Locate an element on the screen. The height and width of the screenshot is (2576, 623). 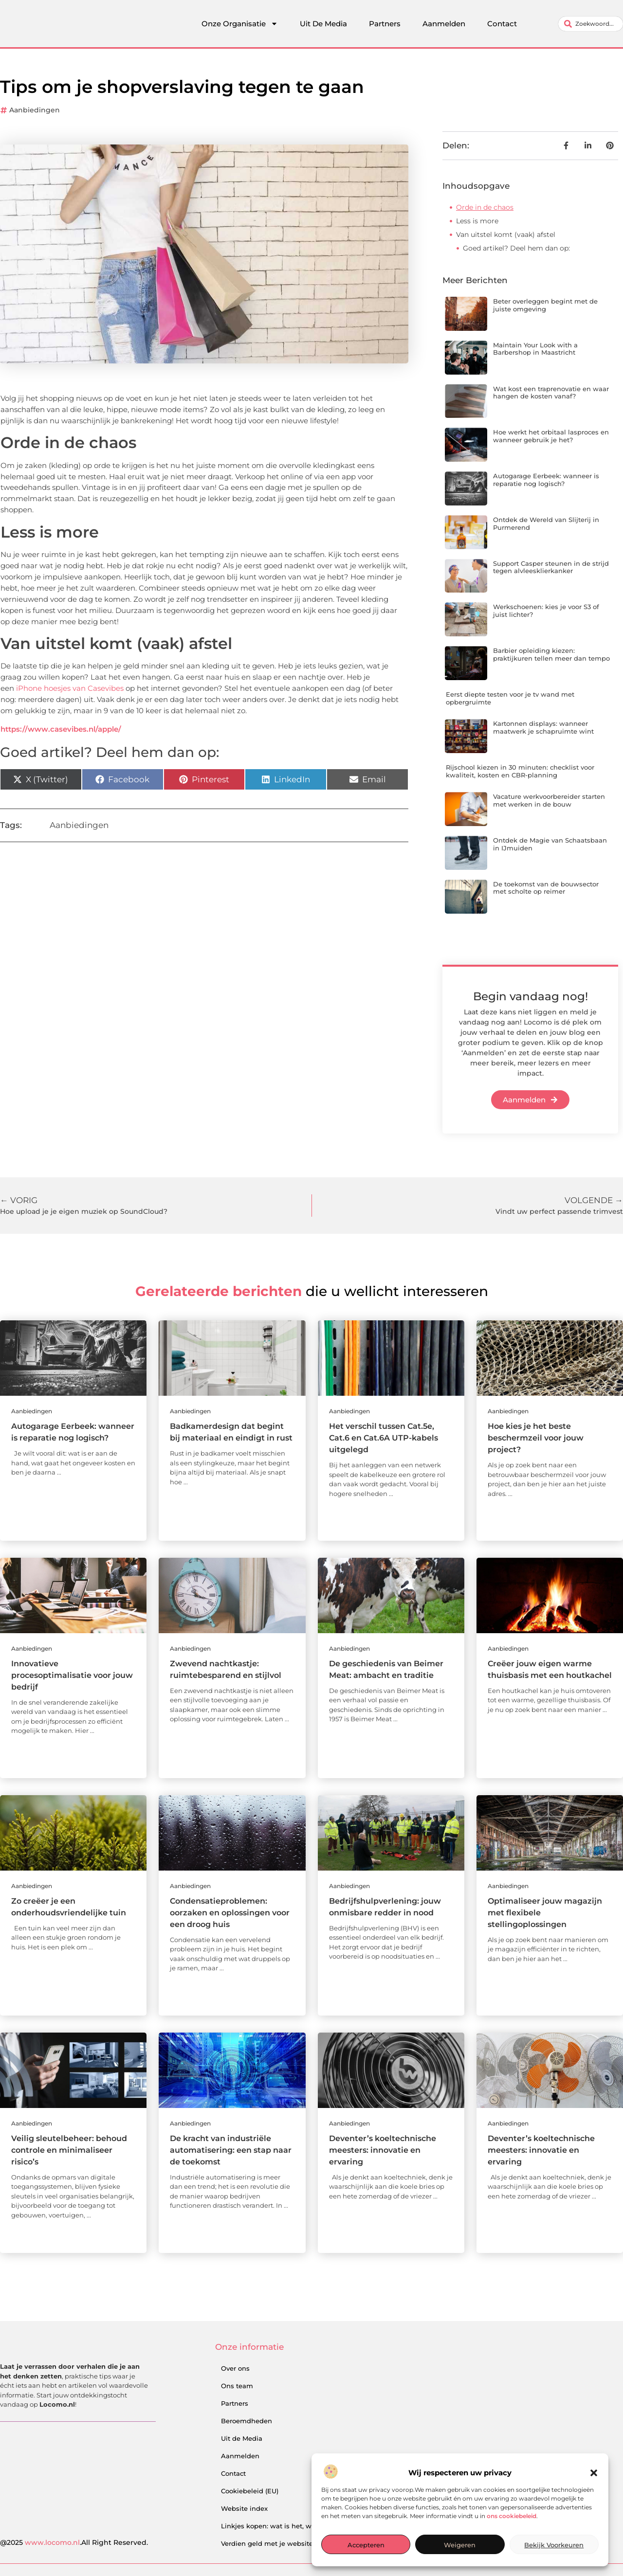
Innovatieve procesoptimalisatie voor jouw bedrijf is located at coordinates (72, 1675).